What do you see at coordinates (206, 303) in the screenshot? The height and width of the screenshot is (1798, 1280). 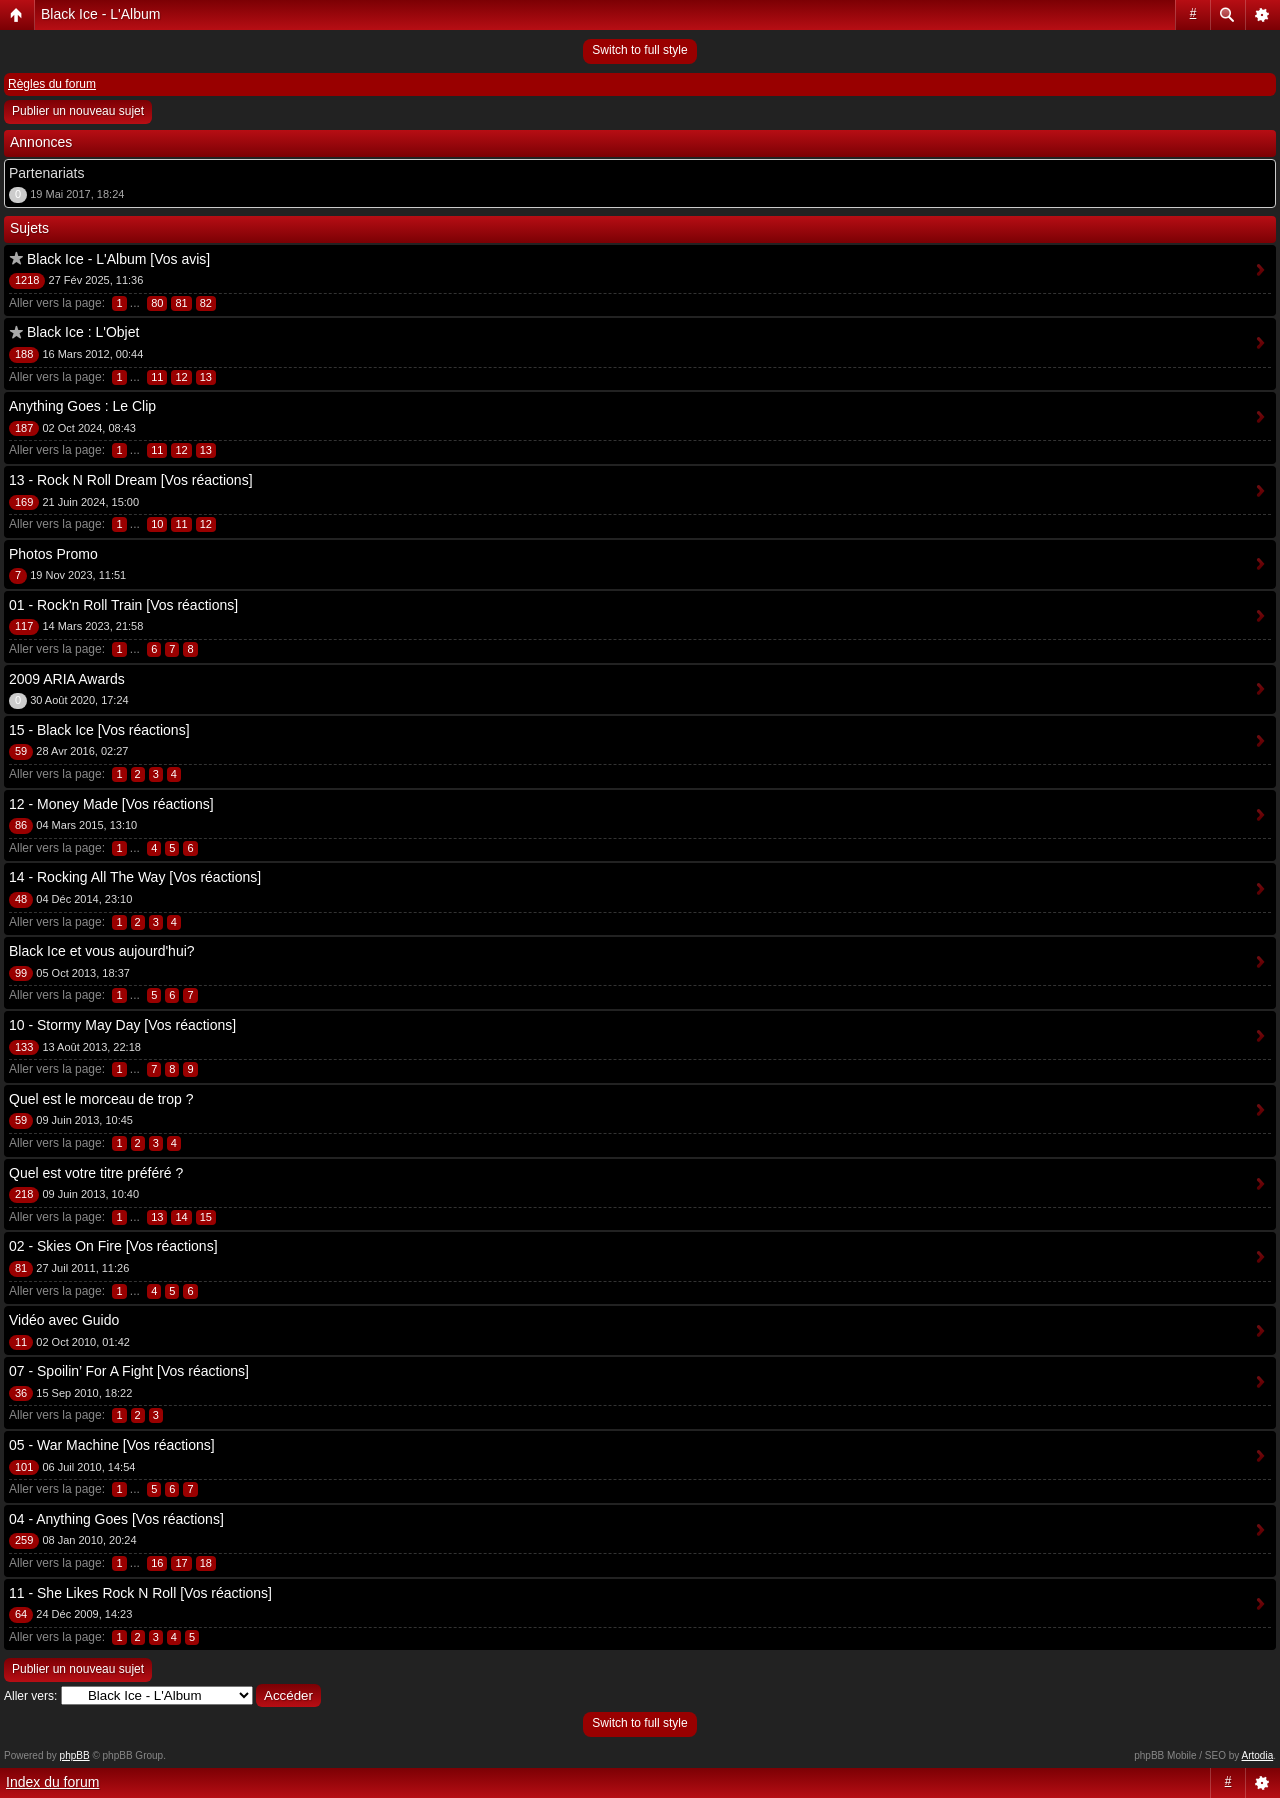 I see `82` at bounding box center [206, 303].